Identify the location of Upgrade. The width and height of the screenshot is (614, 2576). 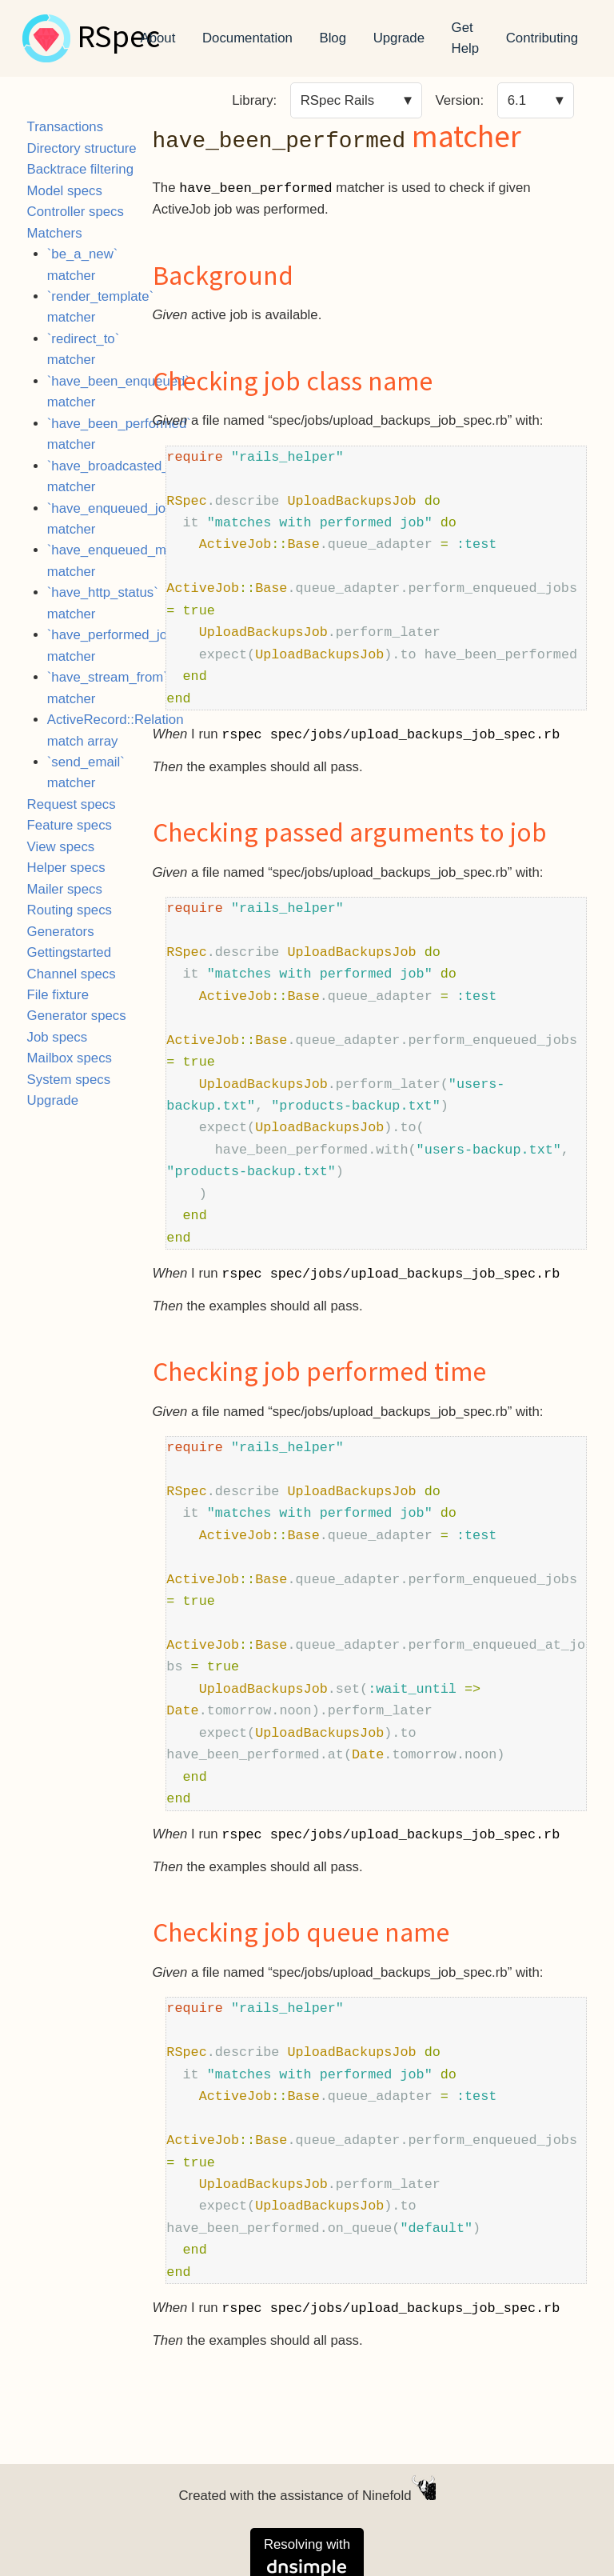
(399, 38).